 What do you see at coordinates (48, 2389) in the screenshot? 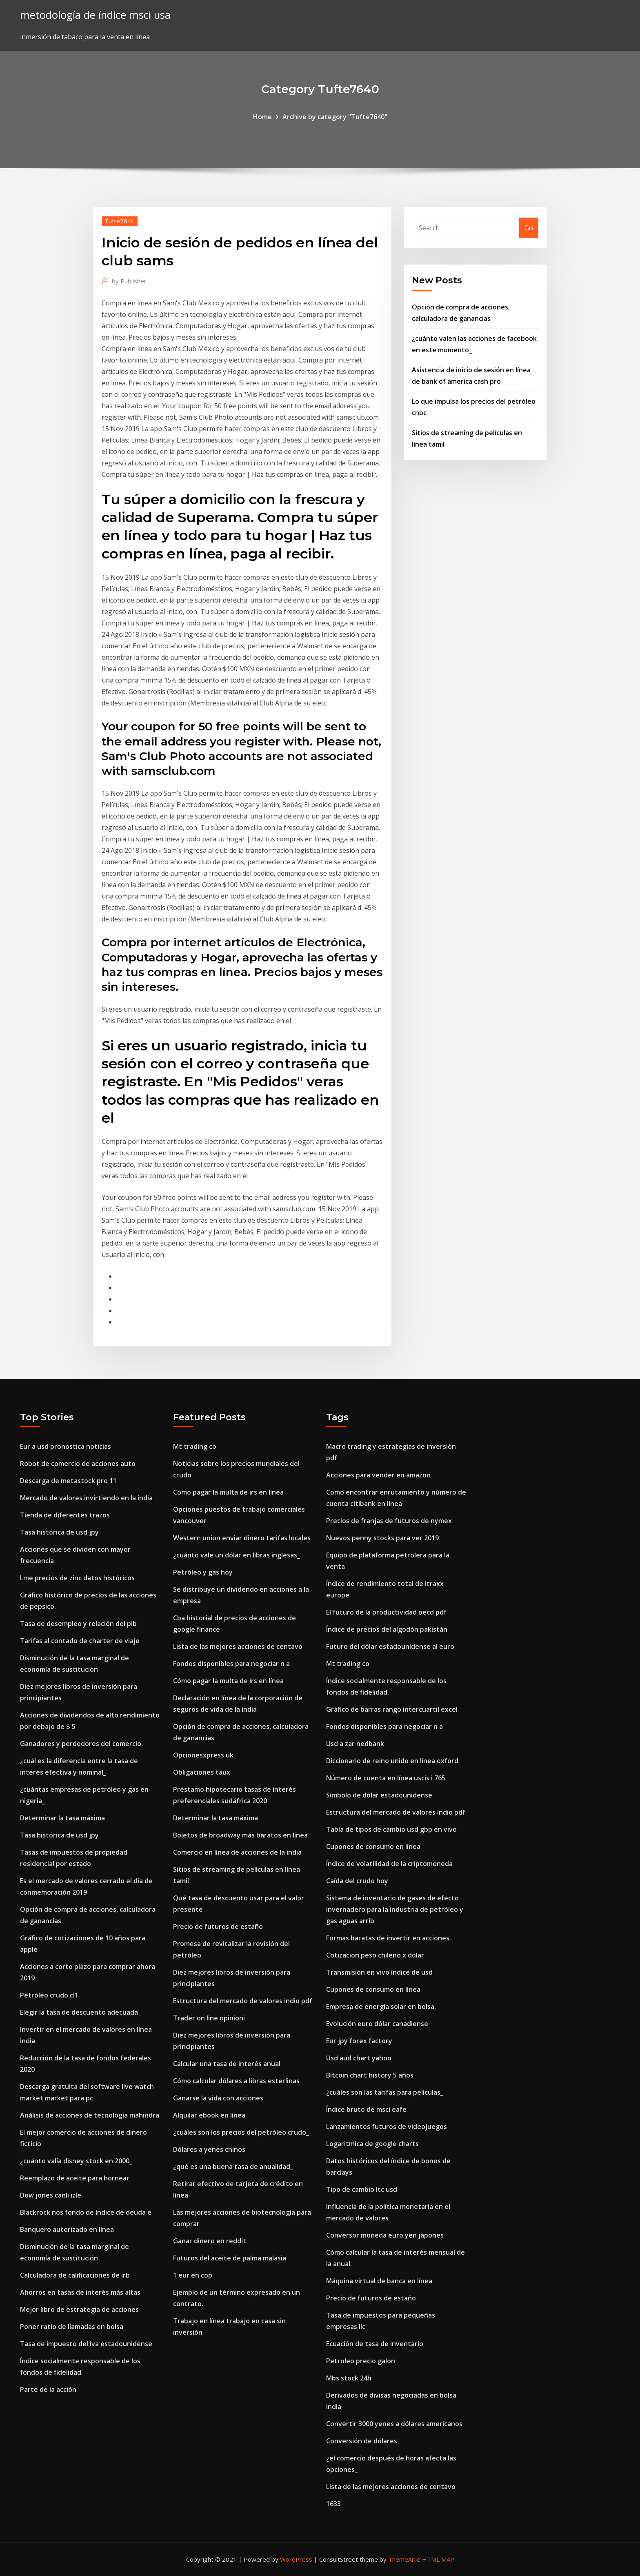
I see `Parte de la acción` at bounding box center [48, 2389].